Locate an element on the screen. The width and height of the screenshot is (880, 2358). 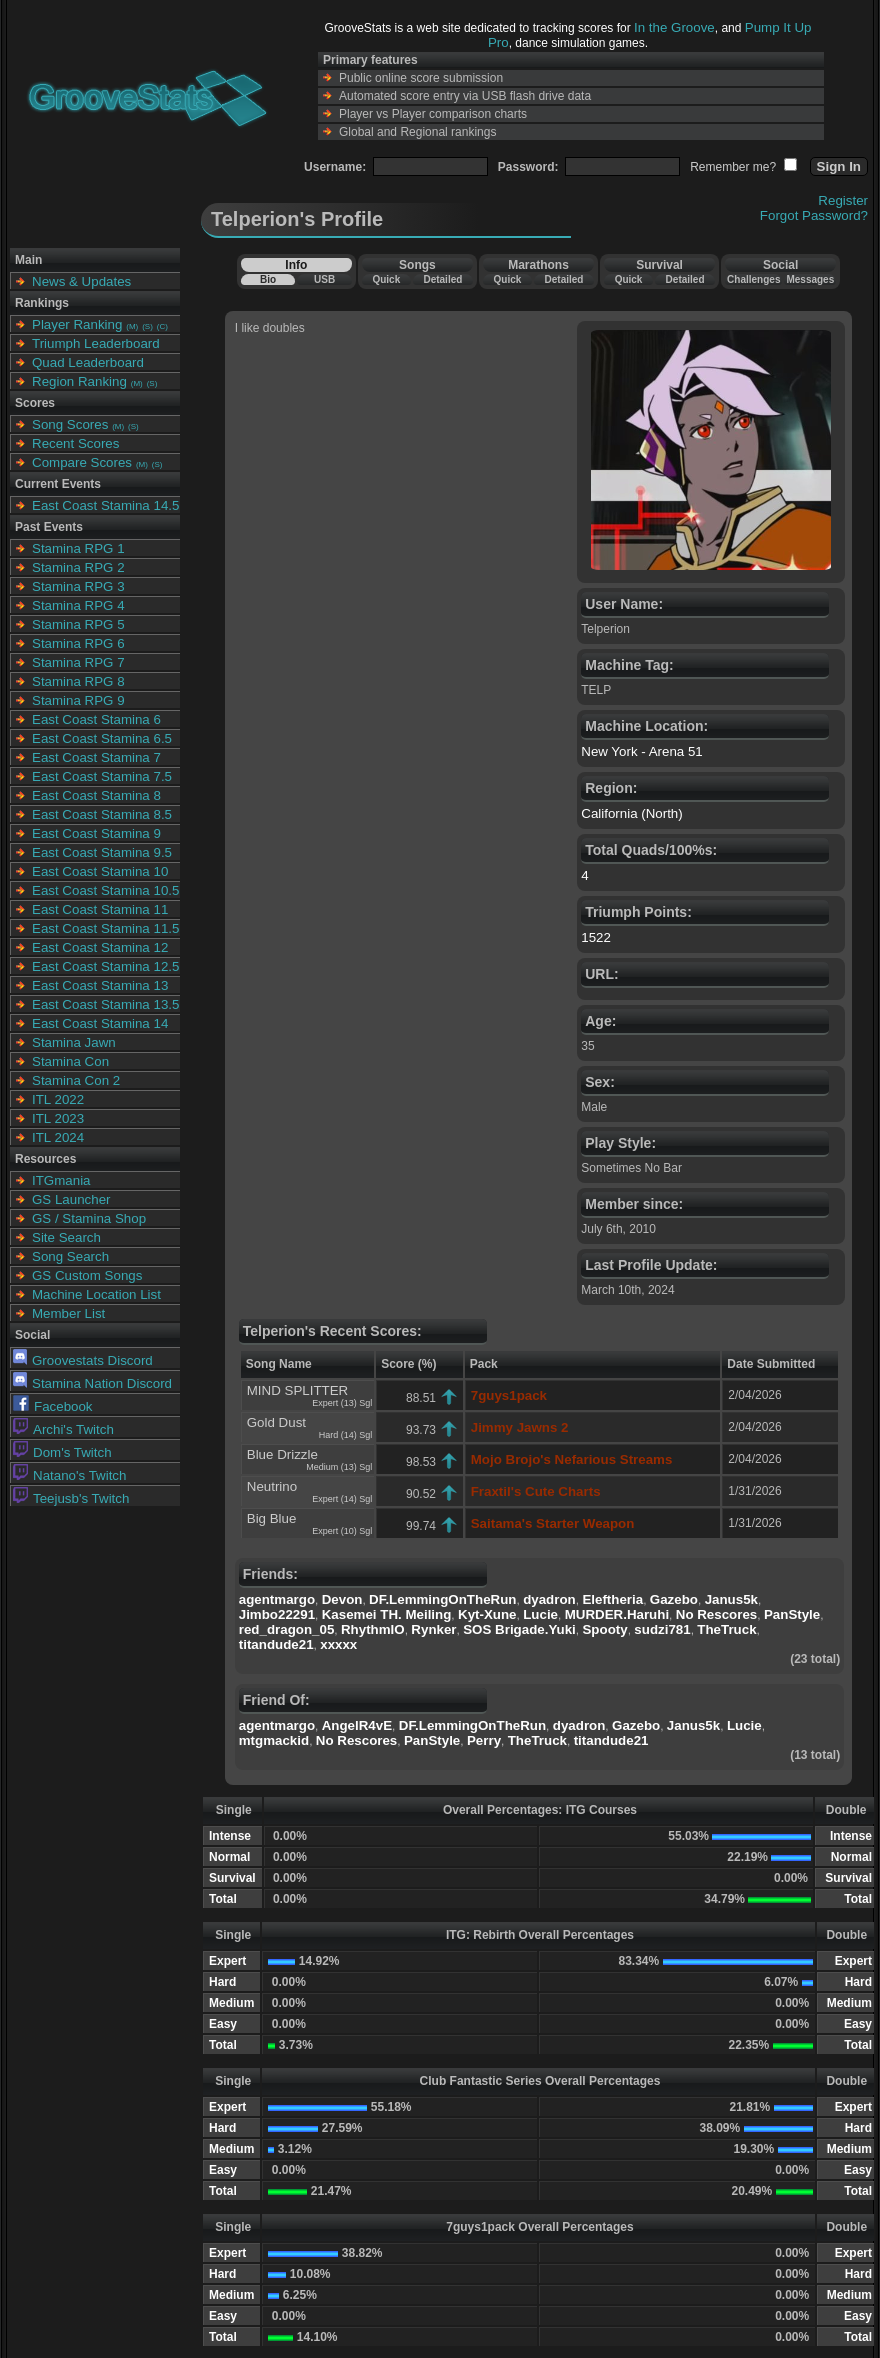
Stamina RPG 5 is located at coordinates (78, 624).